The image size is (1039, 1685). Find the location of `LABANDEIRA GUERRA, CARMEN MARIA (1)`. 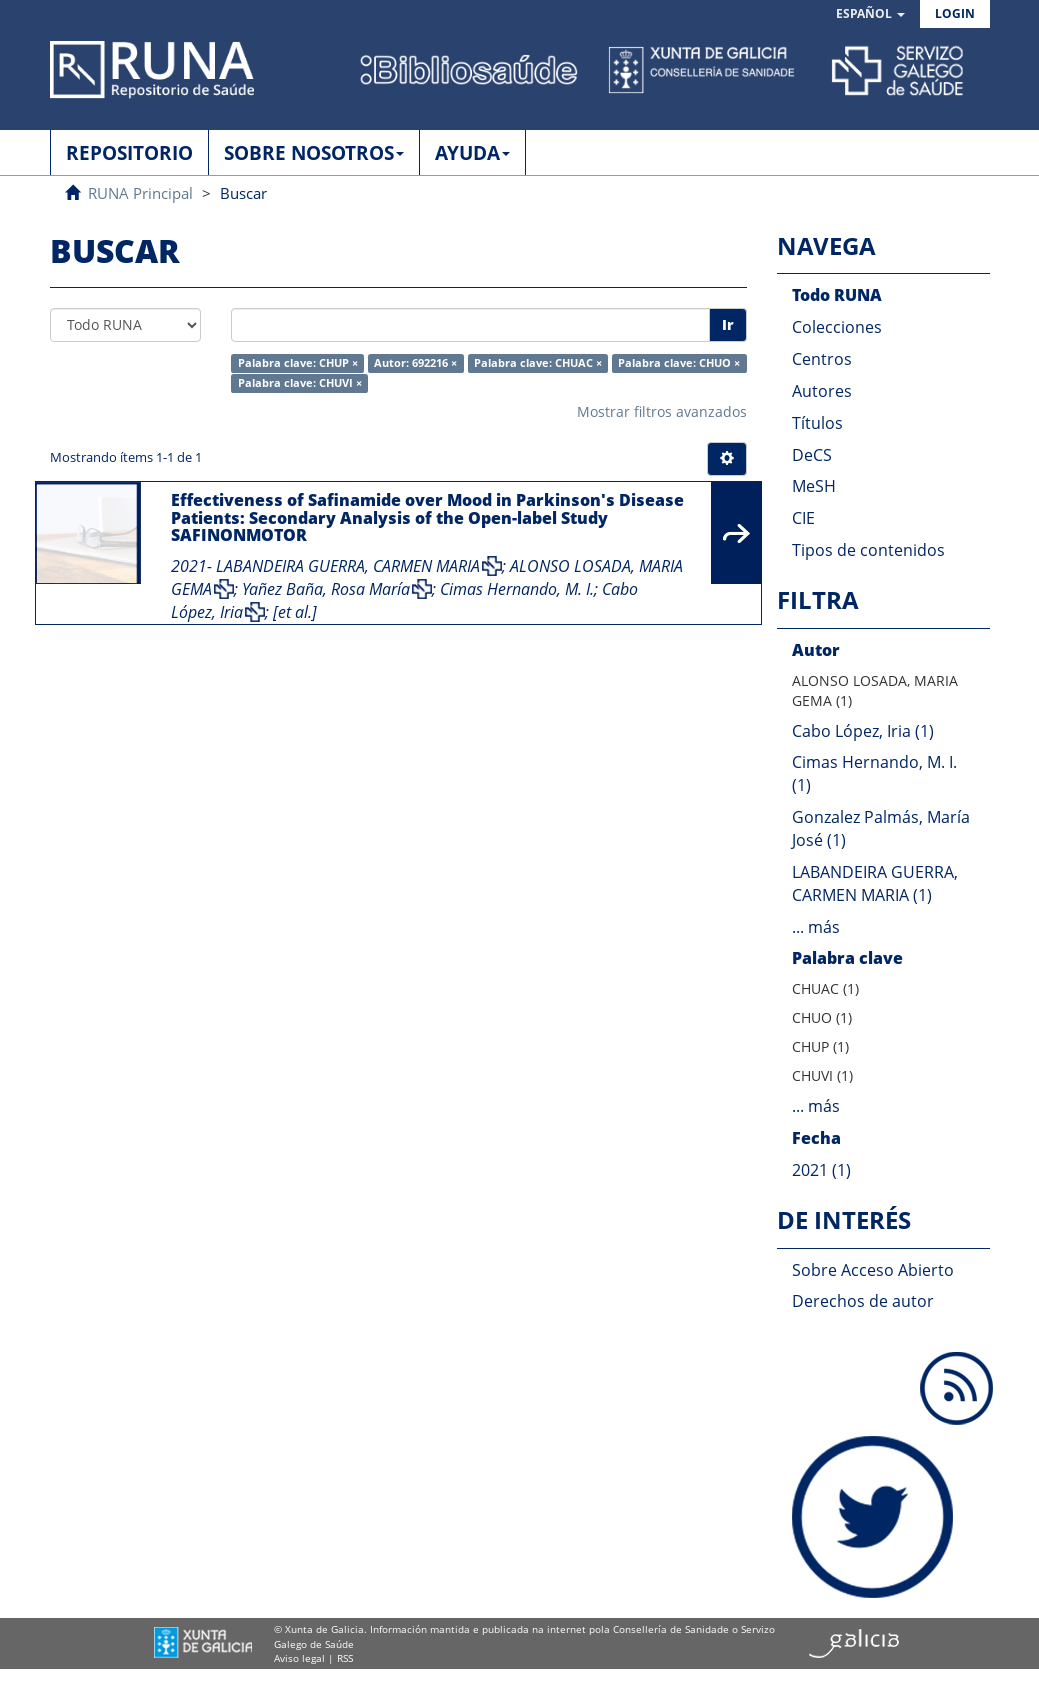

LABANDEIRA GUERRA, CARMEN MARIA (1) is located at coordinates (875, 883).